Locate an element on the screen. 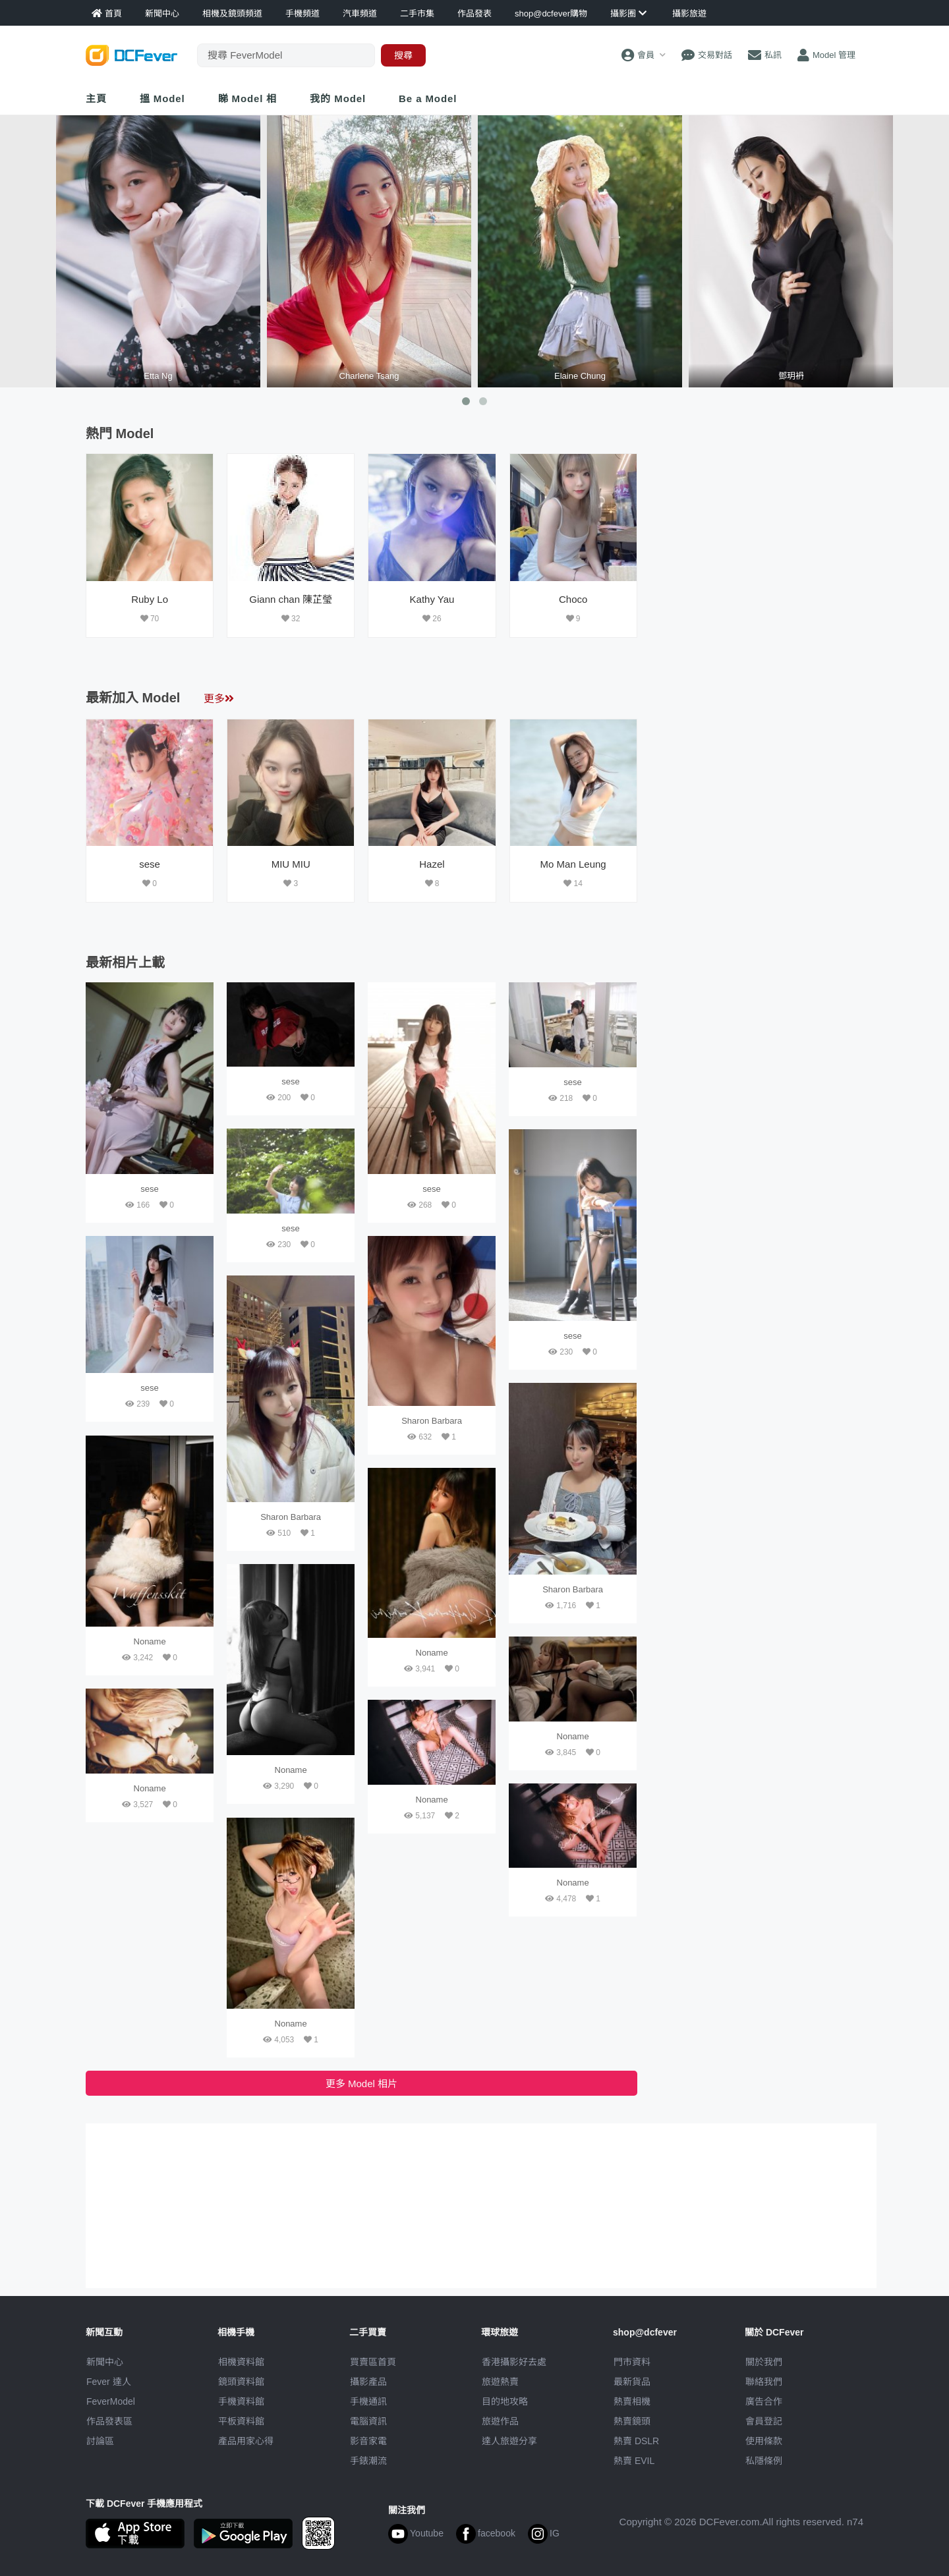 This screenshot has width=949, height=2576. Be a Model is located at coordinates (428, 98).